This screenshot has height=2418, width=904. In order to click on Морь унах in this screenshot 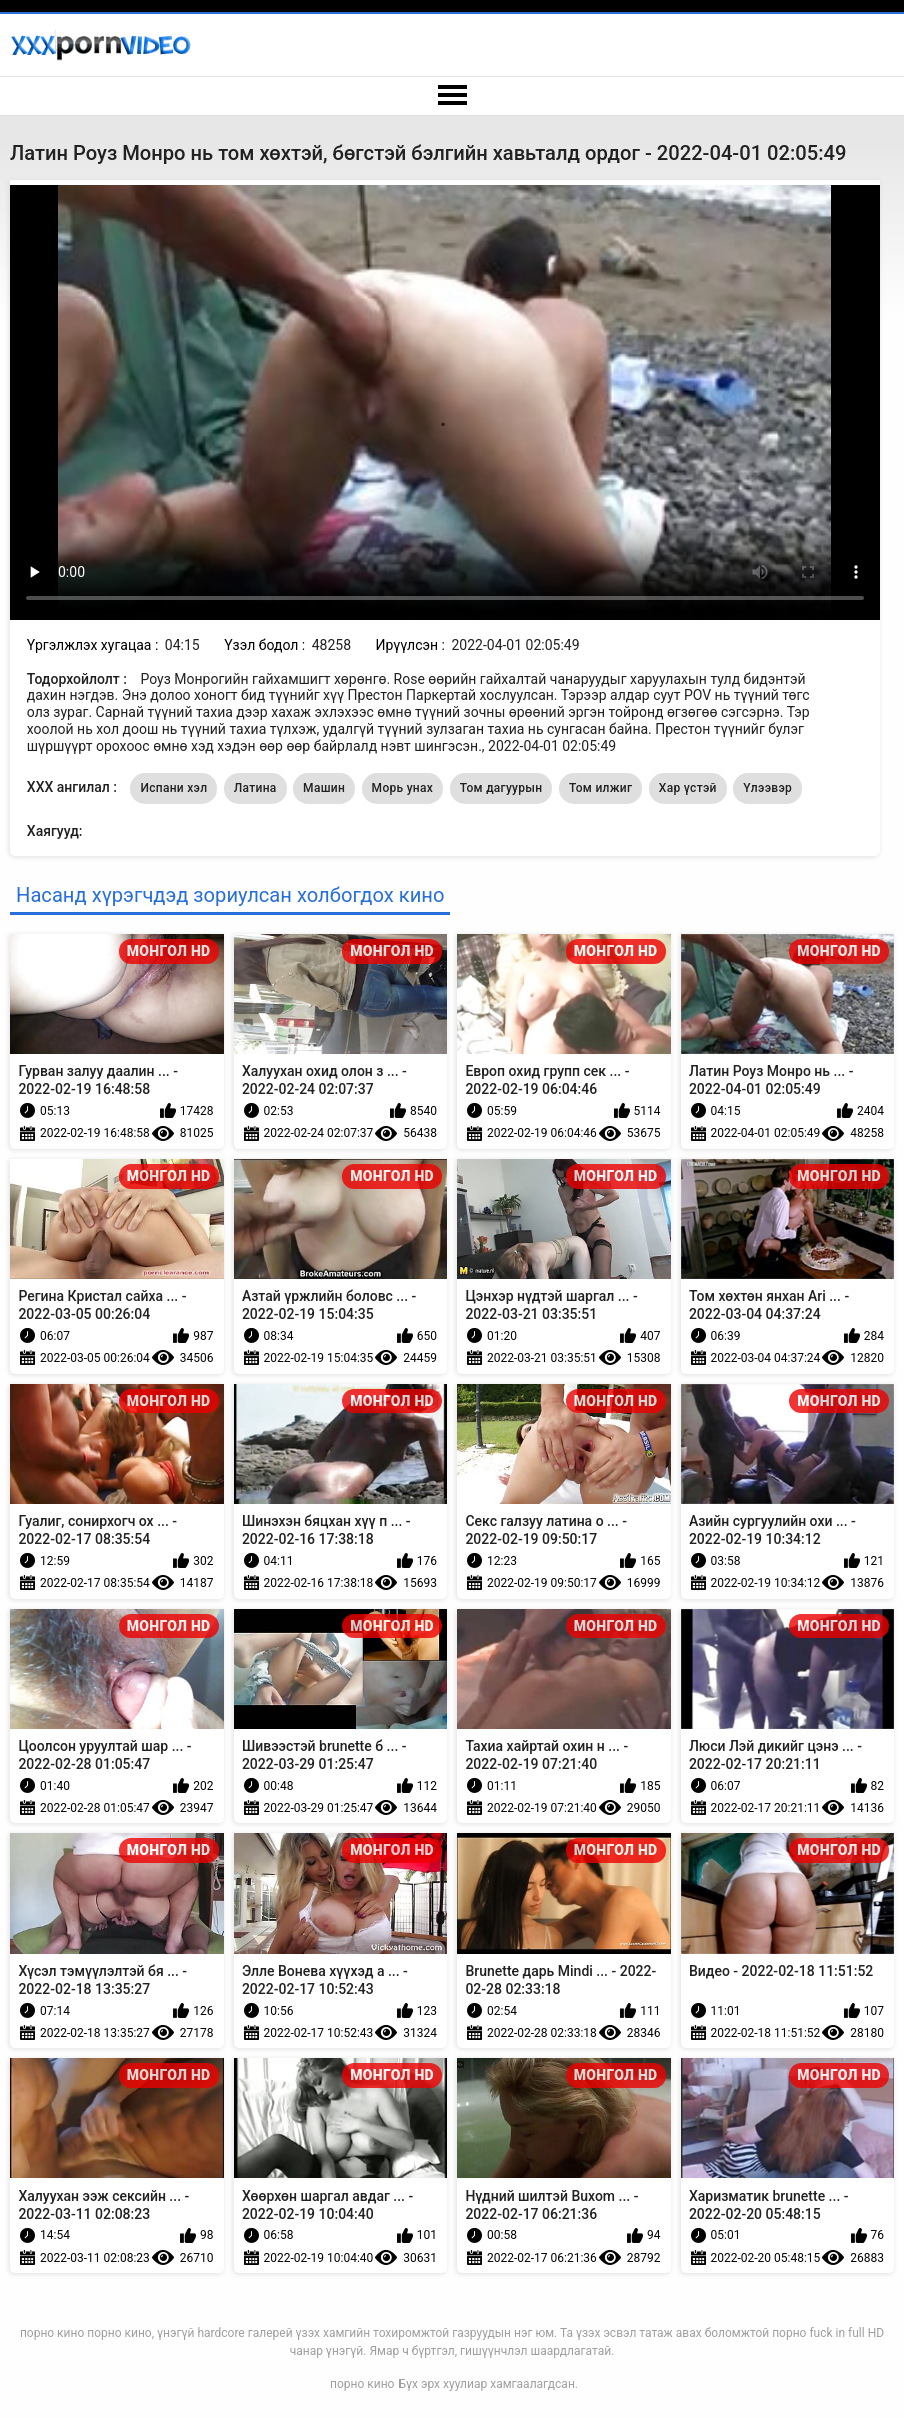, I will do `click(403, 788)`.